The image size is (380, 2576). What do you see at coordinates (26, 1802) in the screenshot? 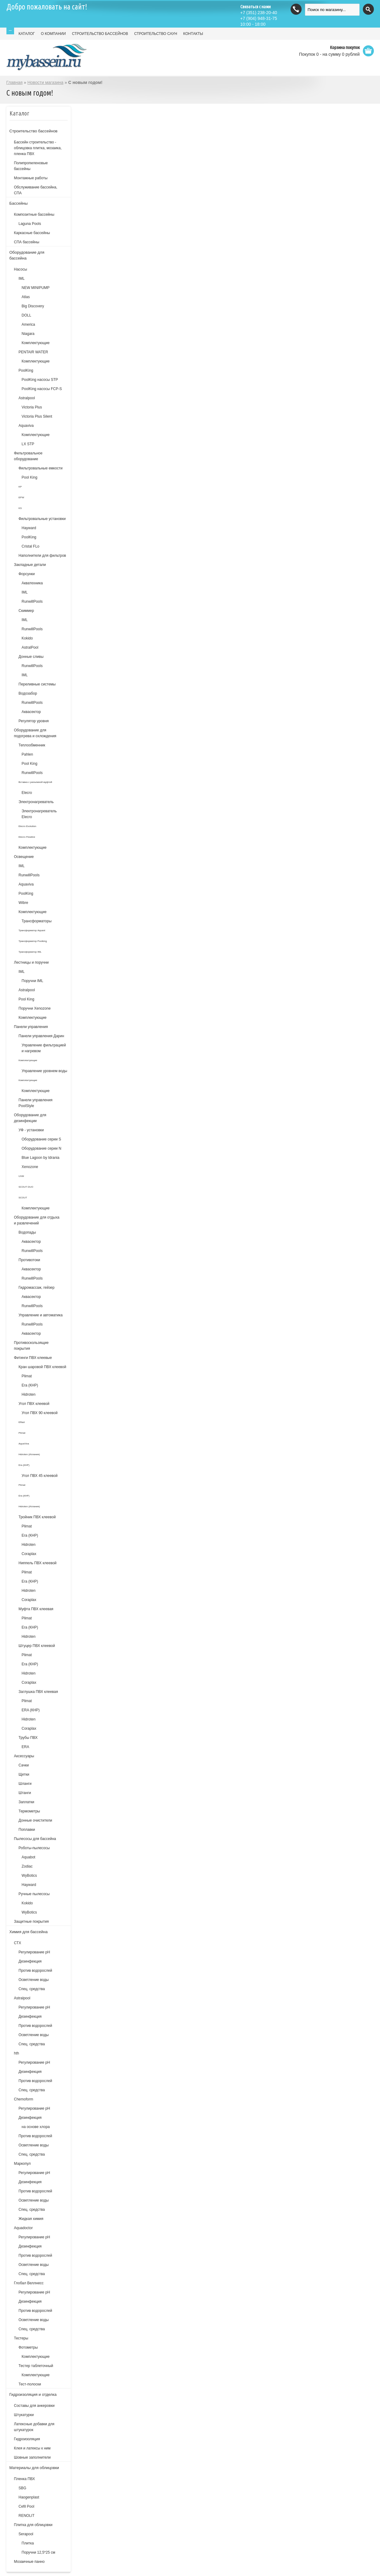
I see `Заплатки` at bounding box center [26, 1802].